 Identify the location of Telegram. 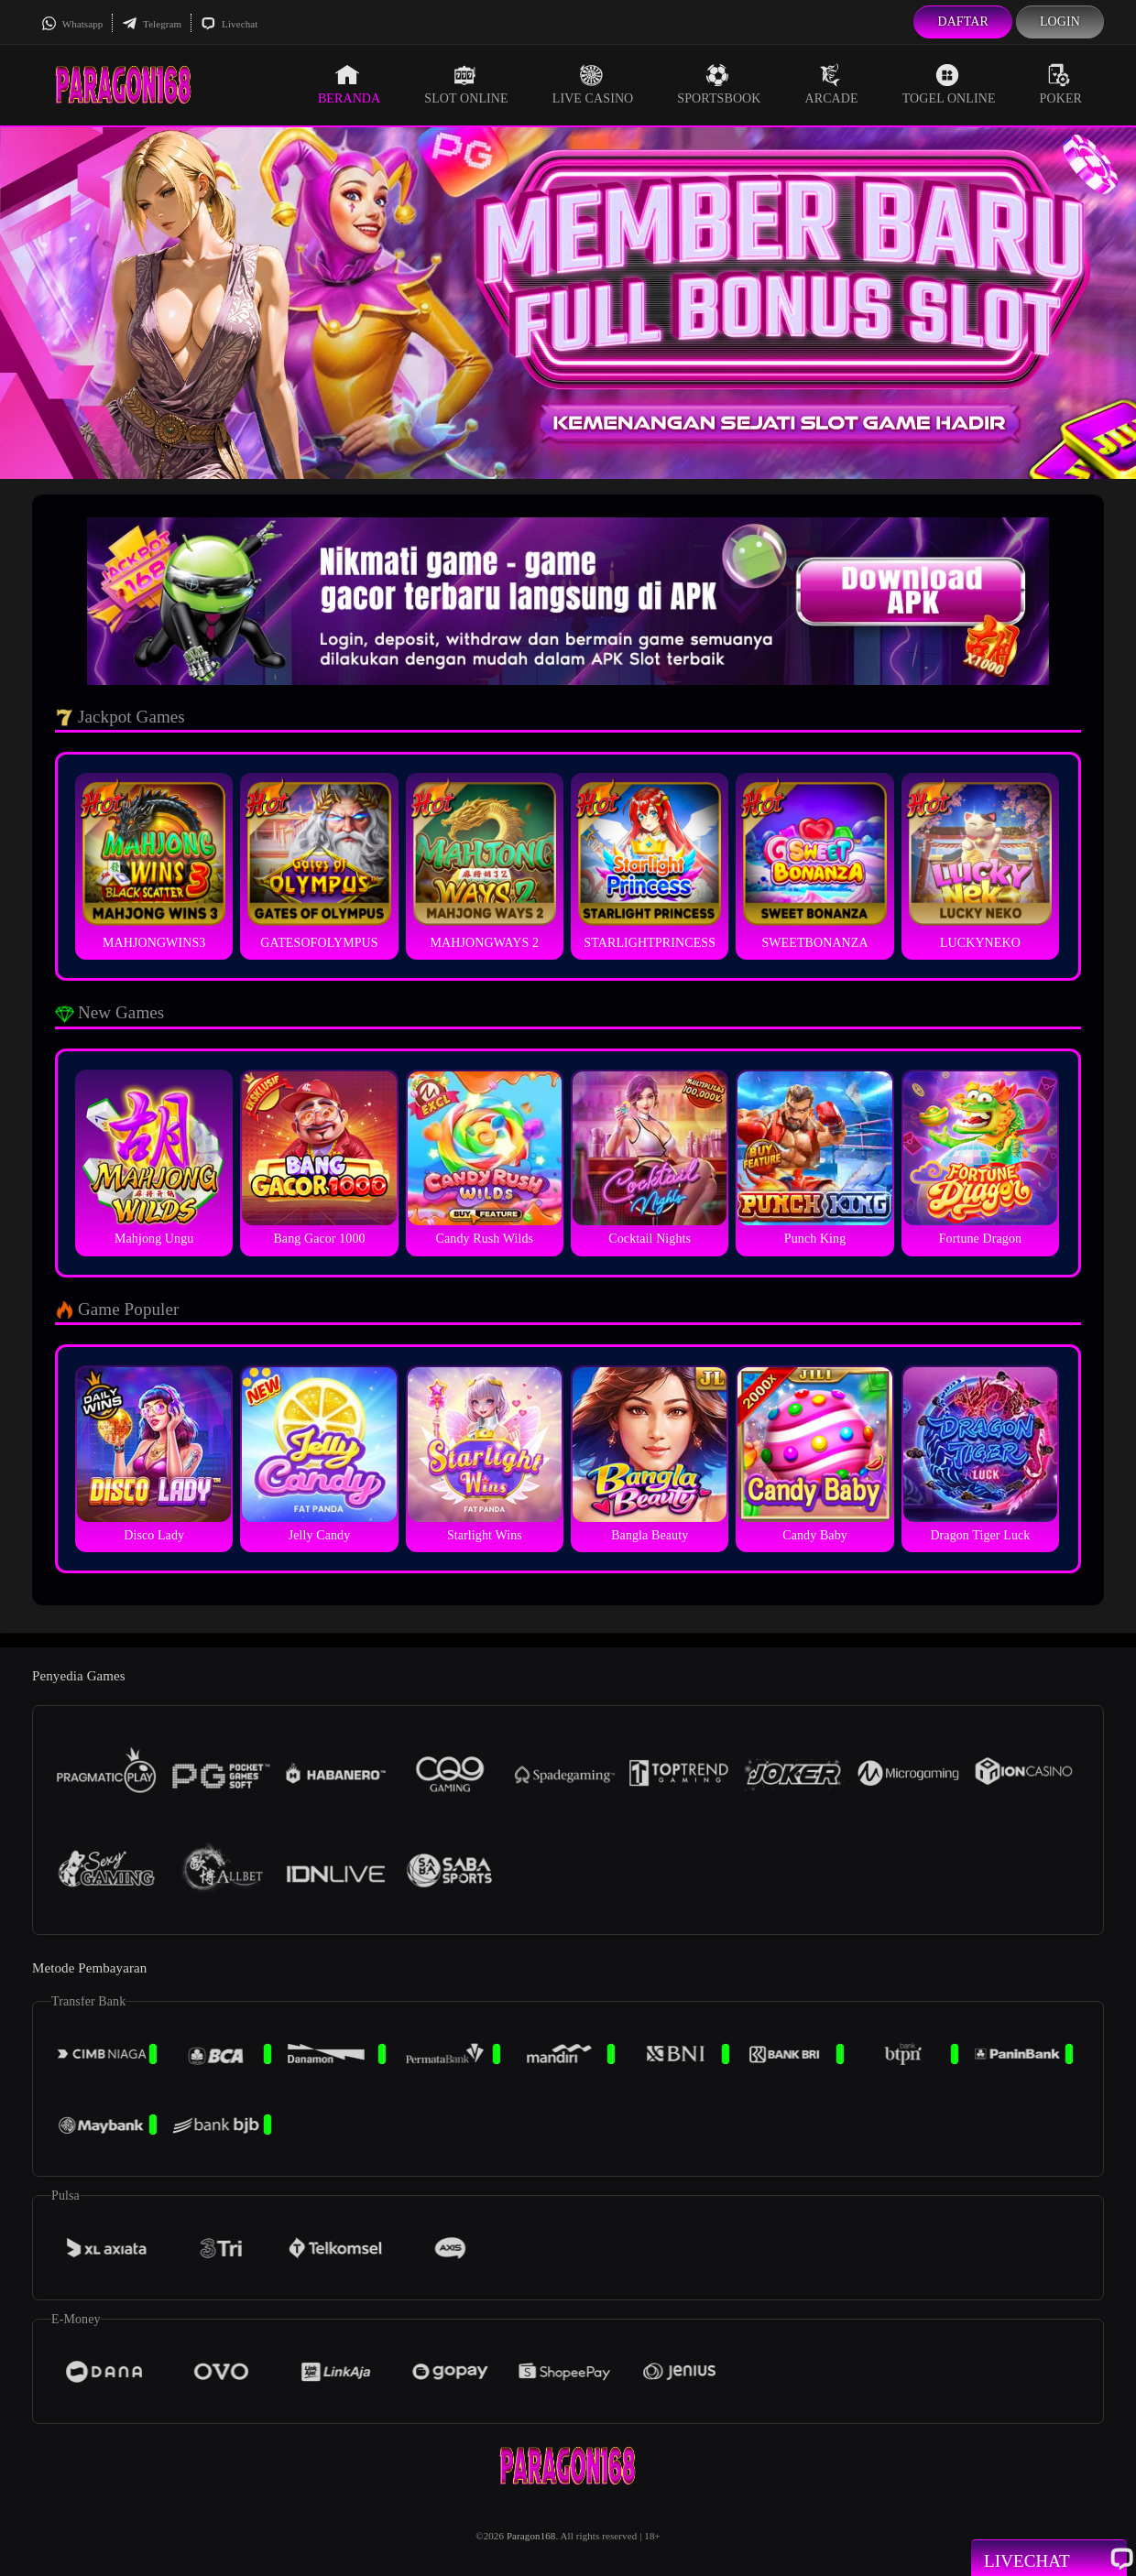
(151, 23).